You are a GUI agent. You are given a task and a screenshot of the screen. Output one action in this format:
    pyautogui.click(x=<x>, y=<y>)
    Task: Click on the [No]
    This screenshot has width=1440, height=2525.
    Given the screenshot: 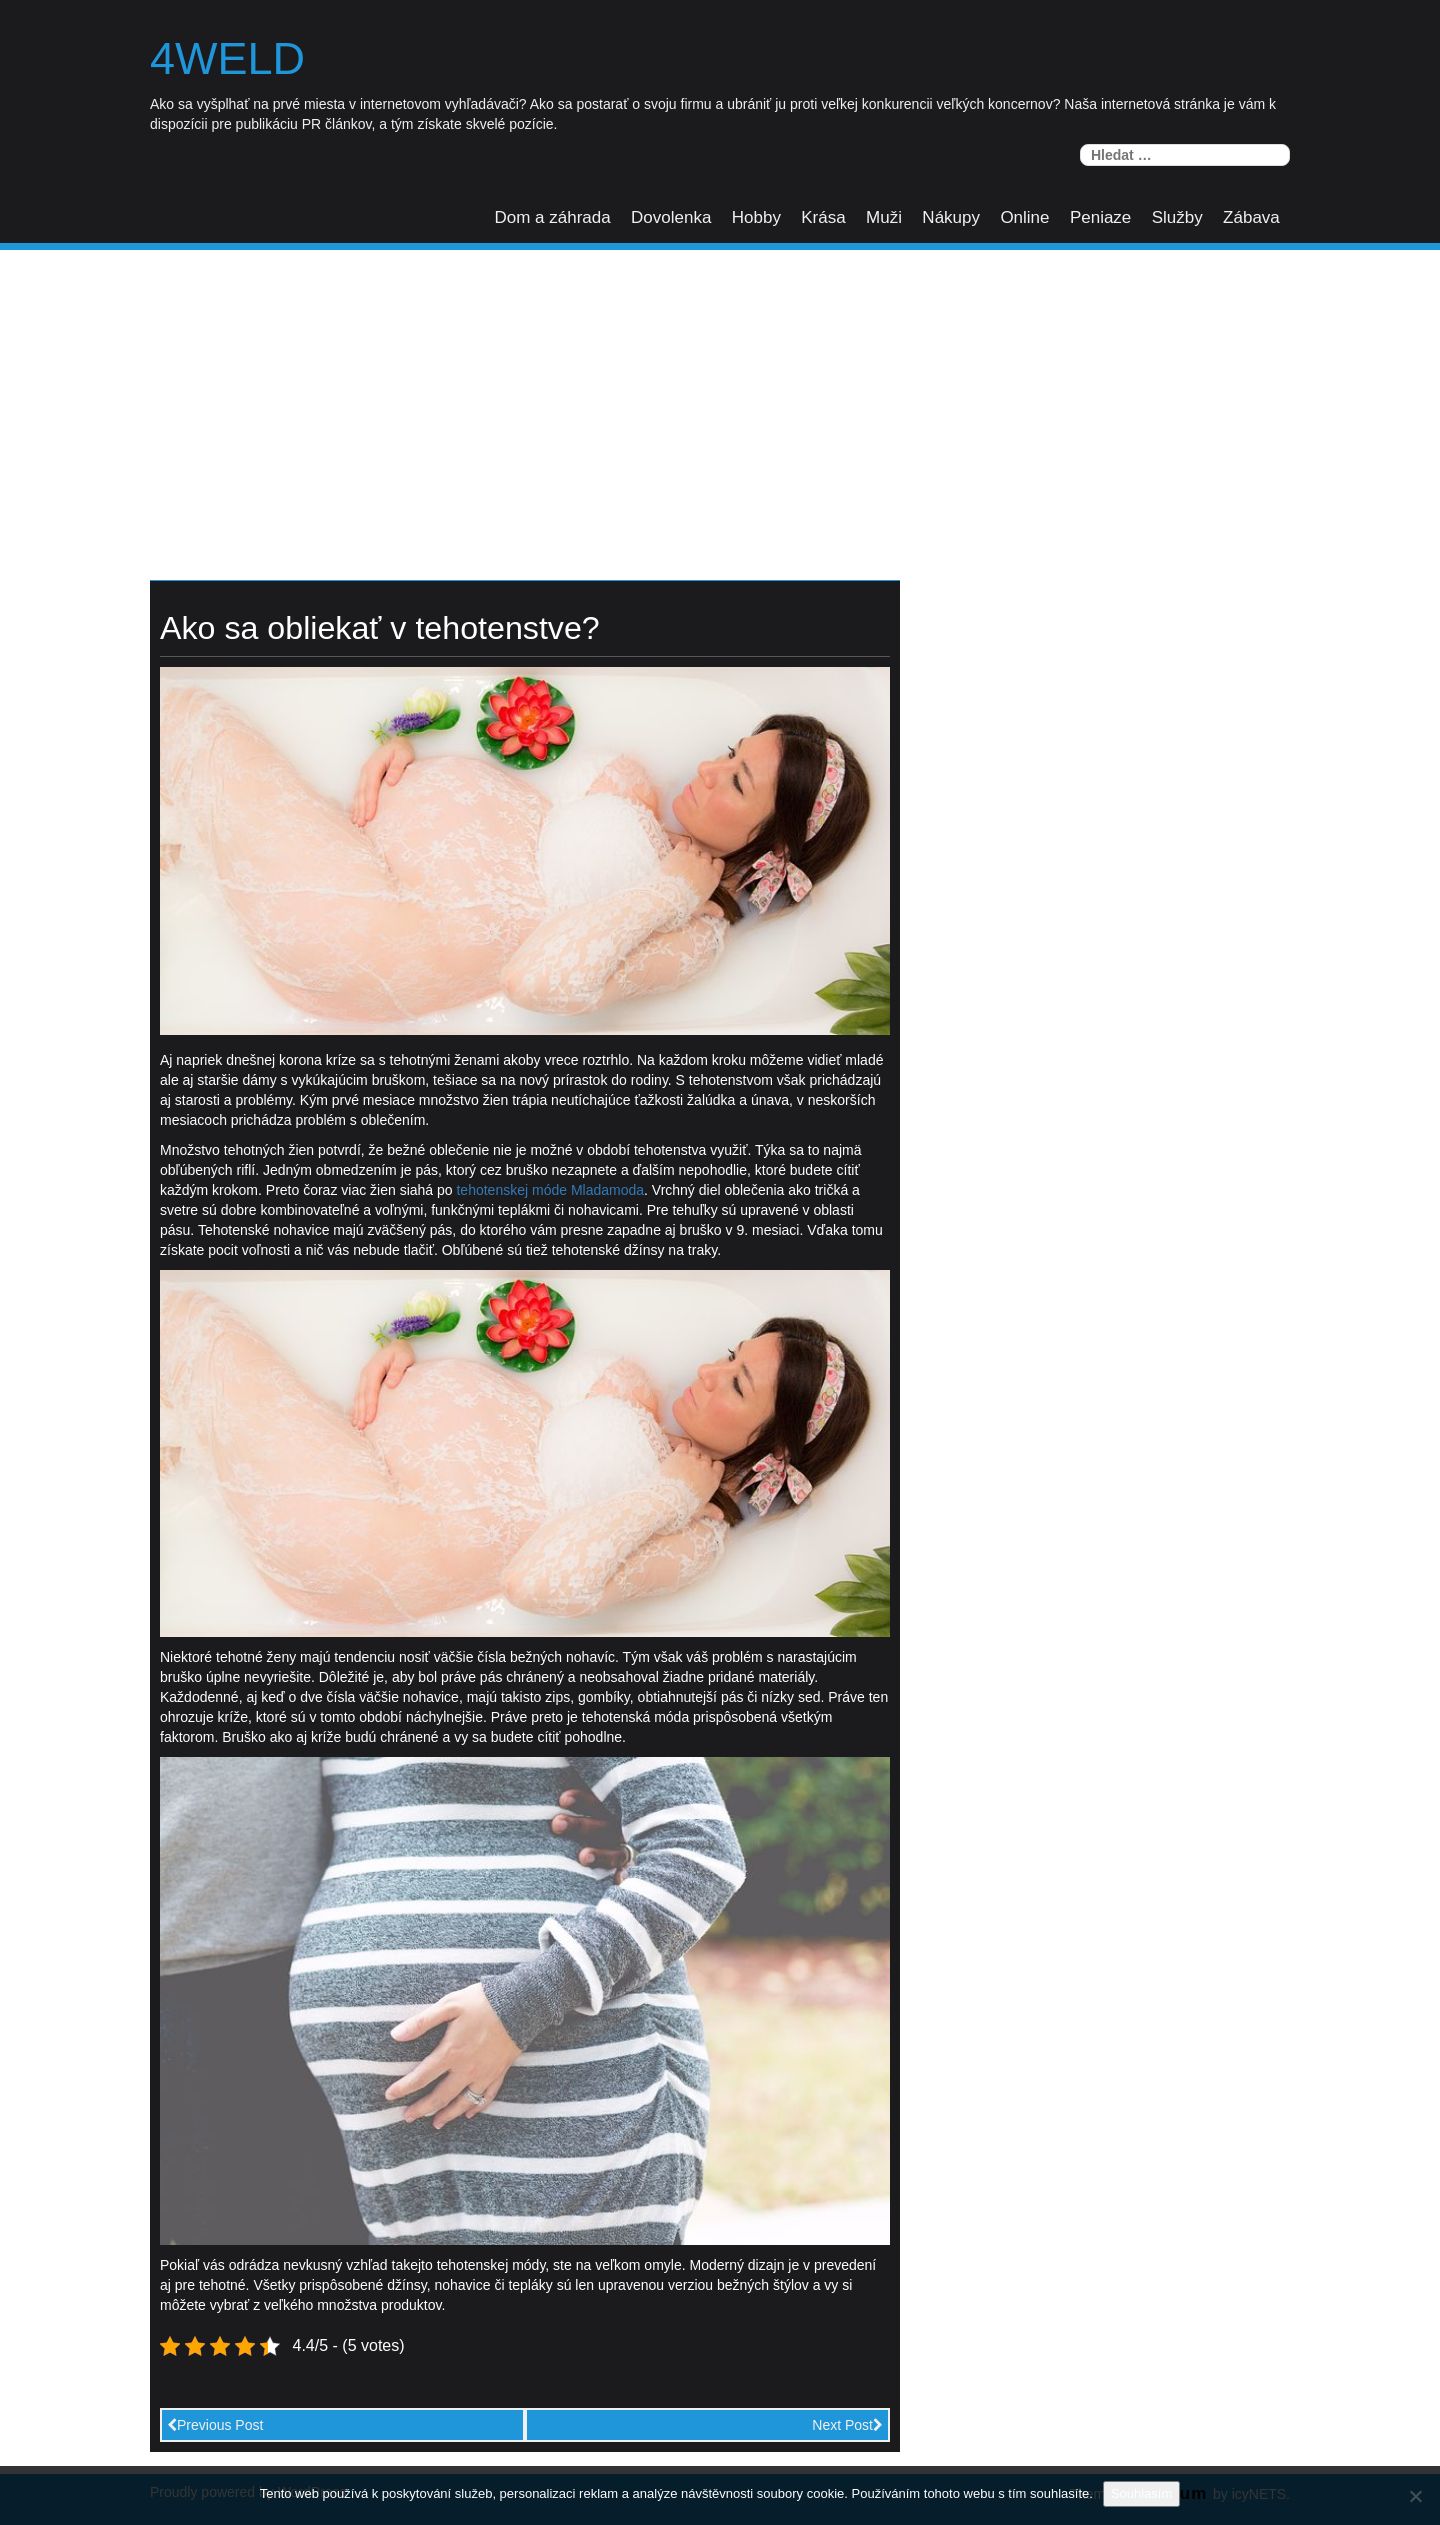 What is the action you would take?
    pyautogui.click(x=1415, y=2496)
    